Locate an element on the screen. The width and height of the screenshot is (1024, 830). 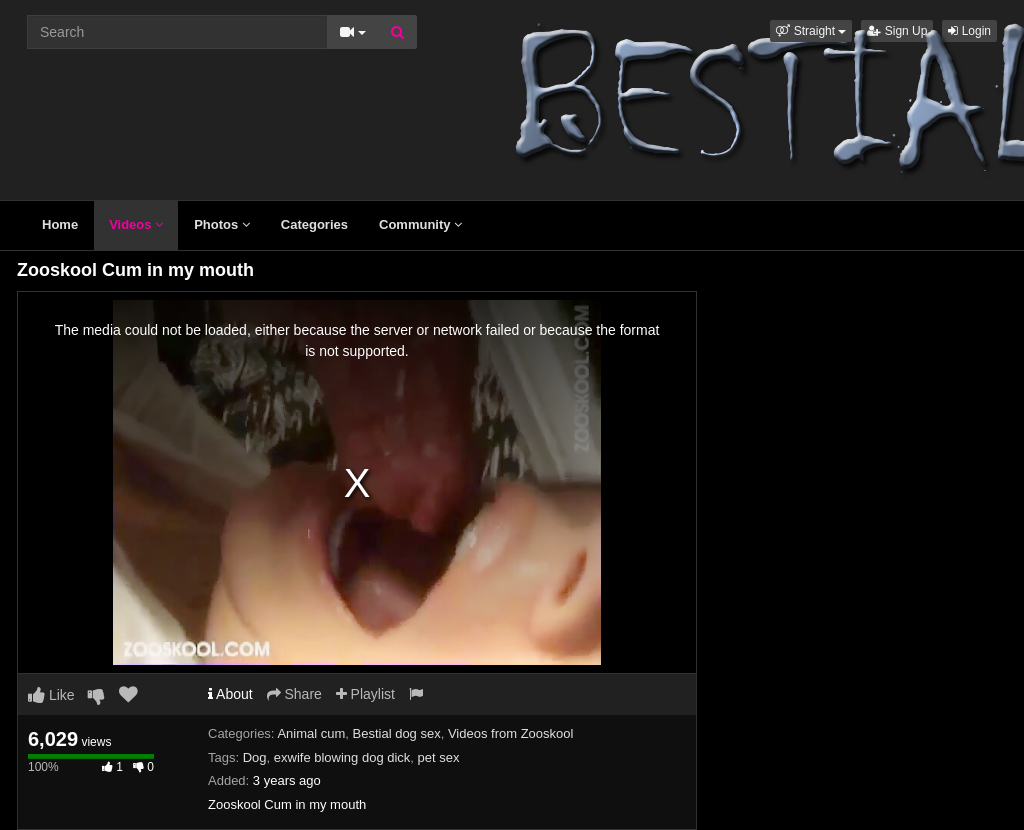
exwife blowing dog dick is located at coordinates (342, 757).